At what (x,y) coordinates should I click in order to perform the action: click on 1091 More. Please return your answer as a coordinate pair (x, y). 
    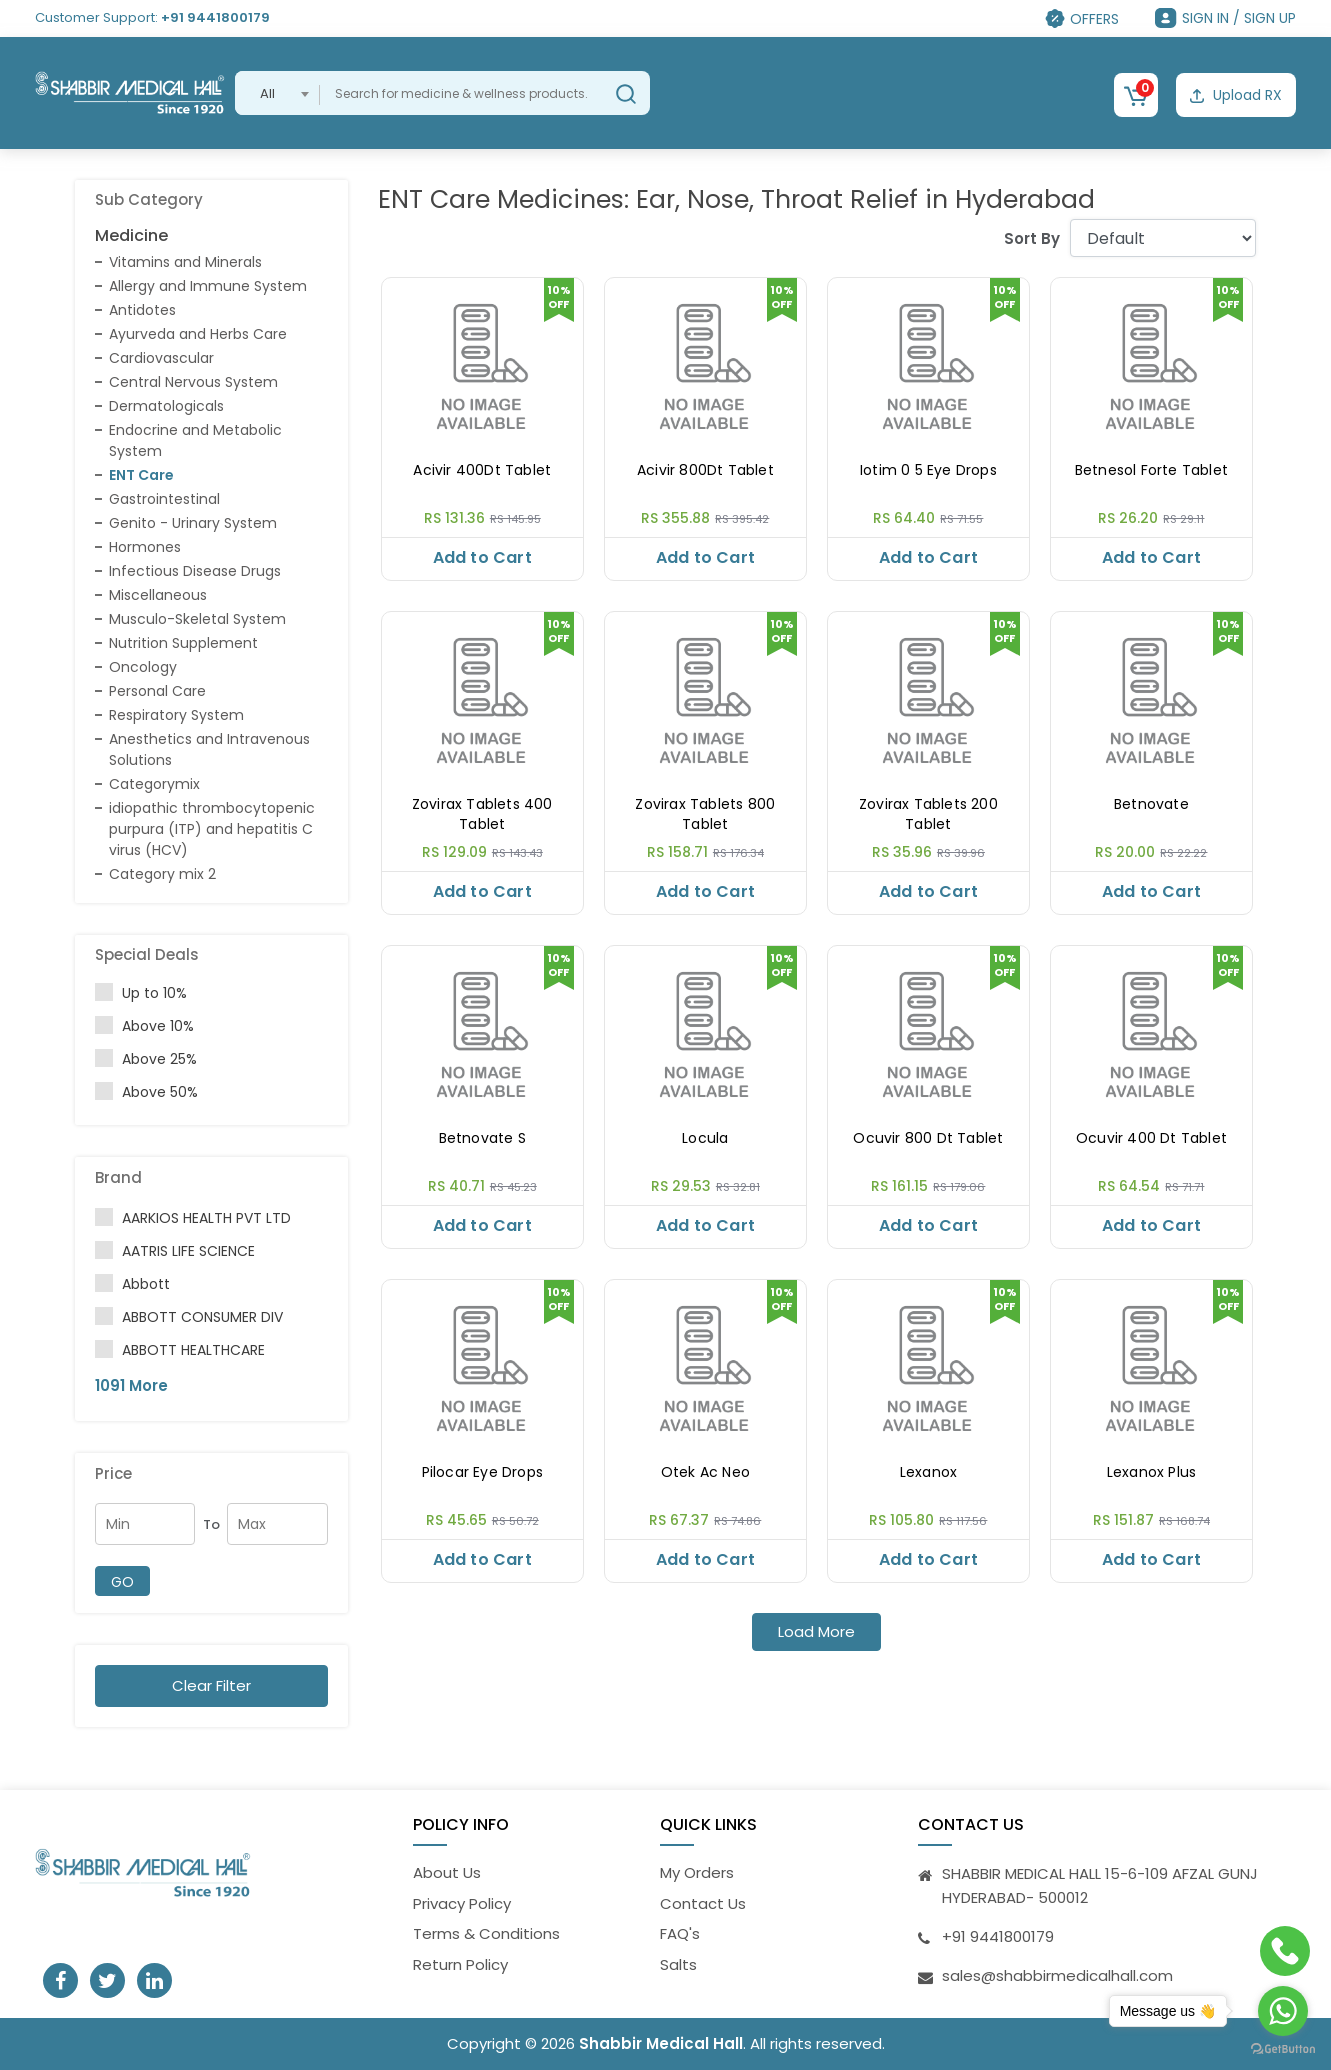
    Looking at the image, I should click on (131, 1385).